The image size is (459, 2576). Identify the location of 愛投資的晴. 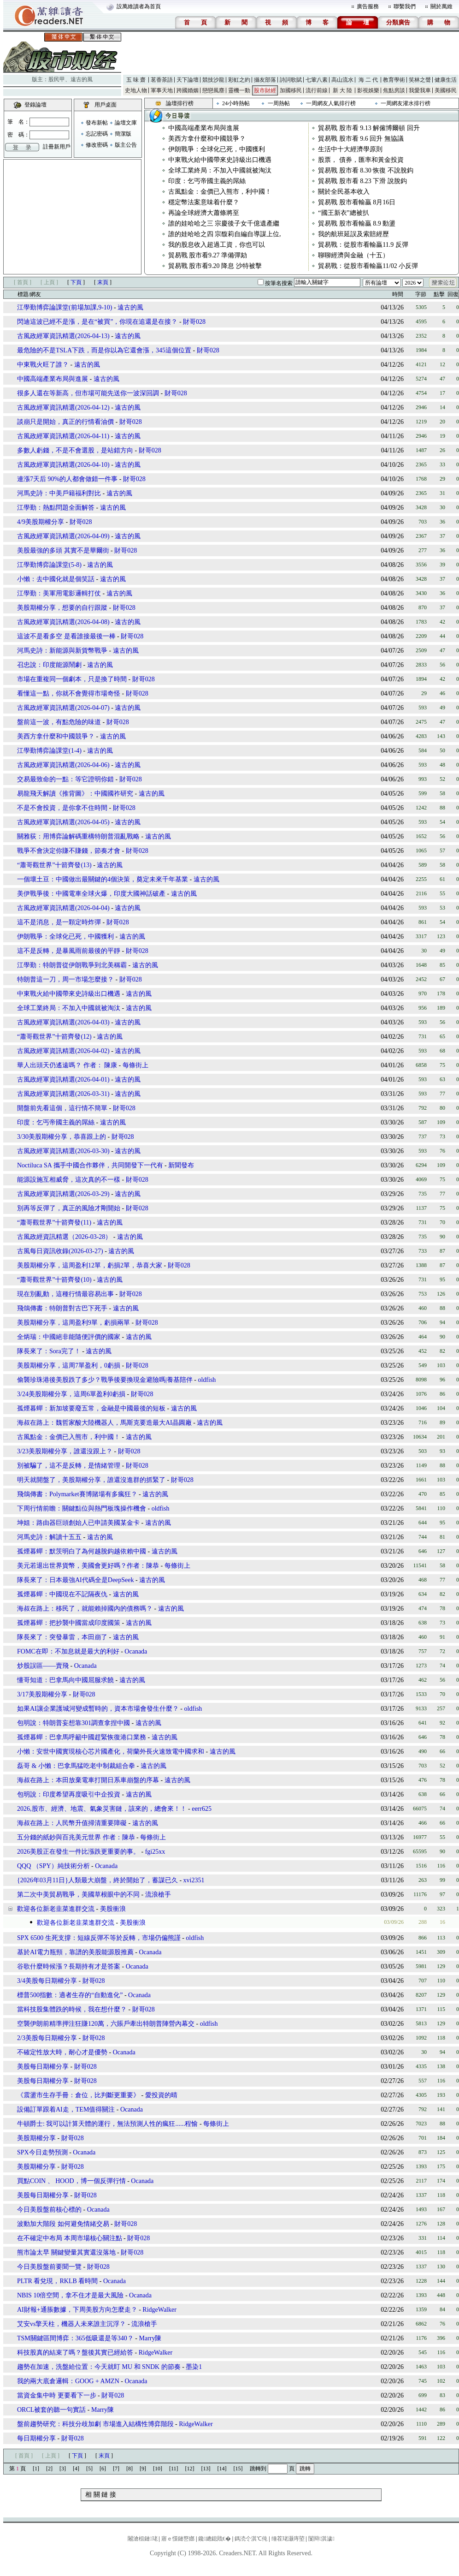
(161, 2095).